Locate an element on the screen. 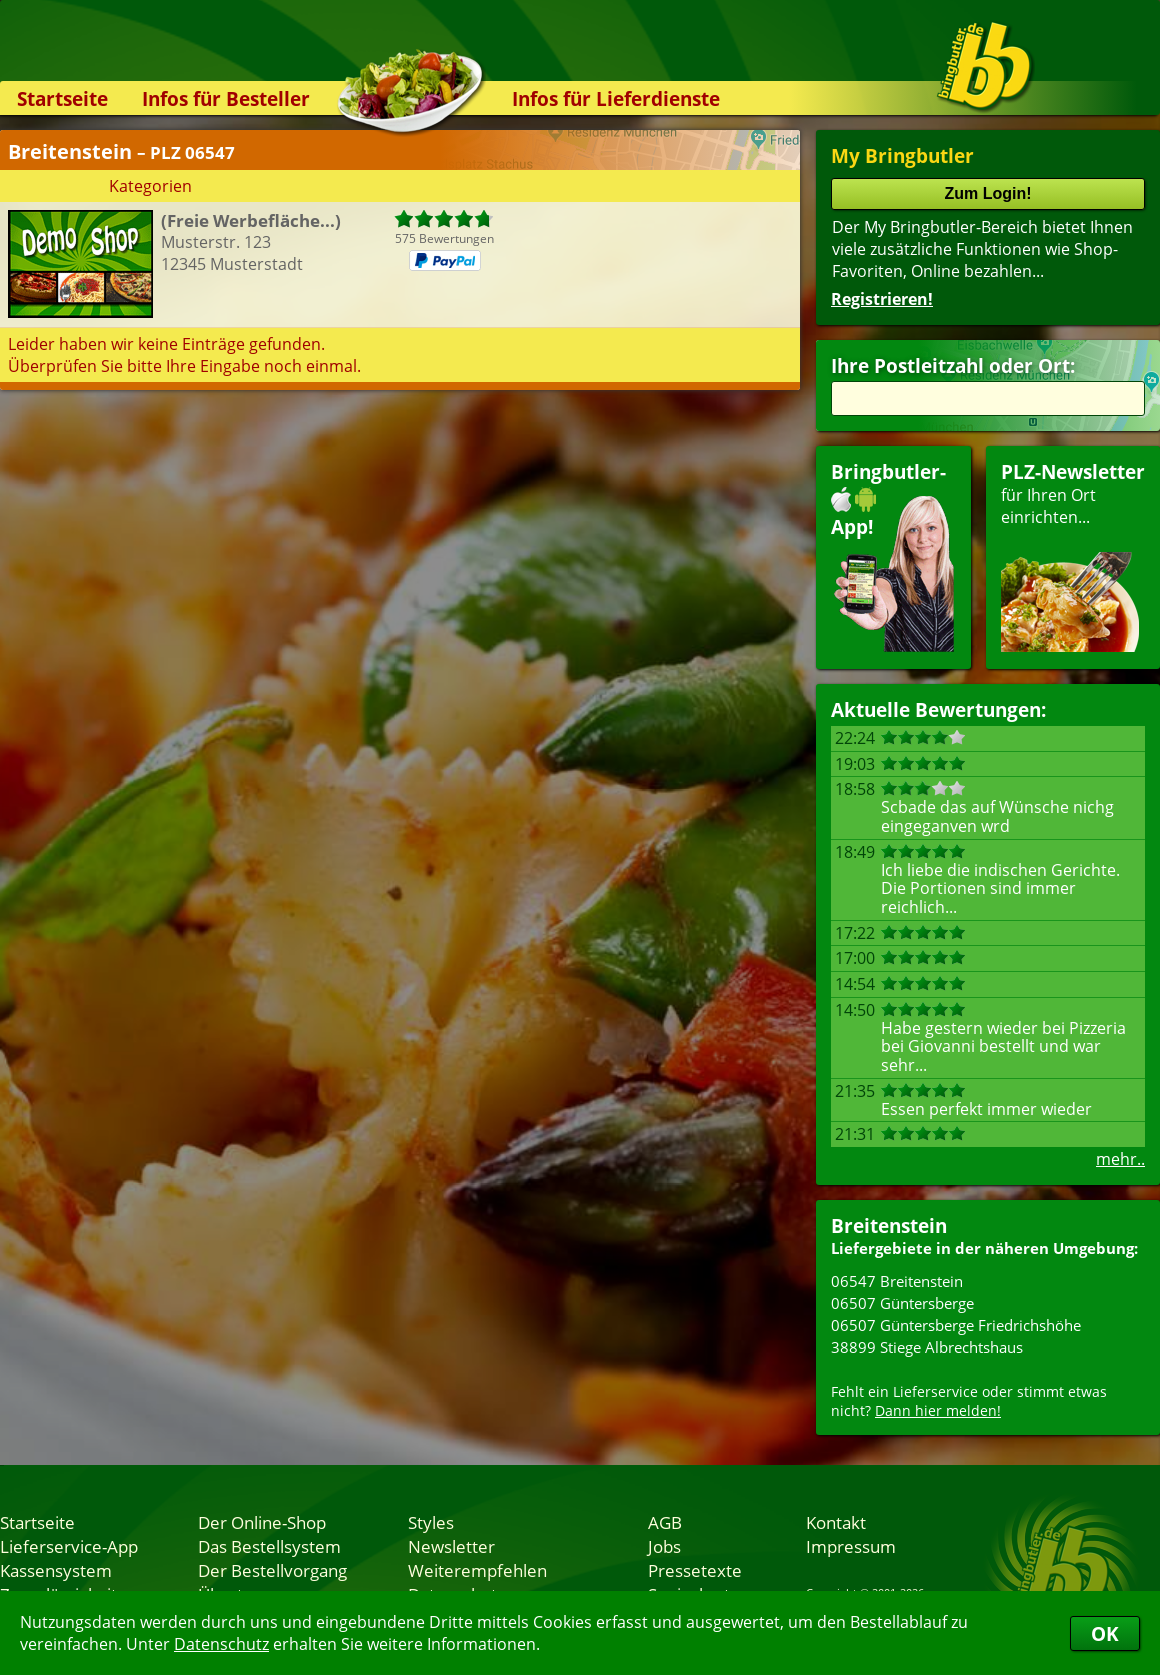 This screenshot has width=1160, height=1675. Startseite is located at coordinates (62, 98).